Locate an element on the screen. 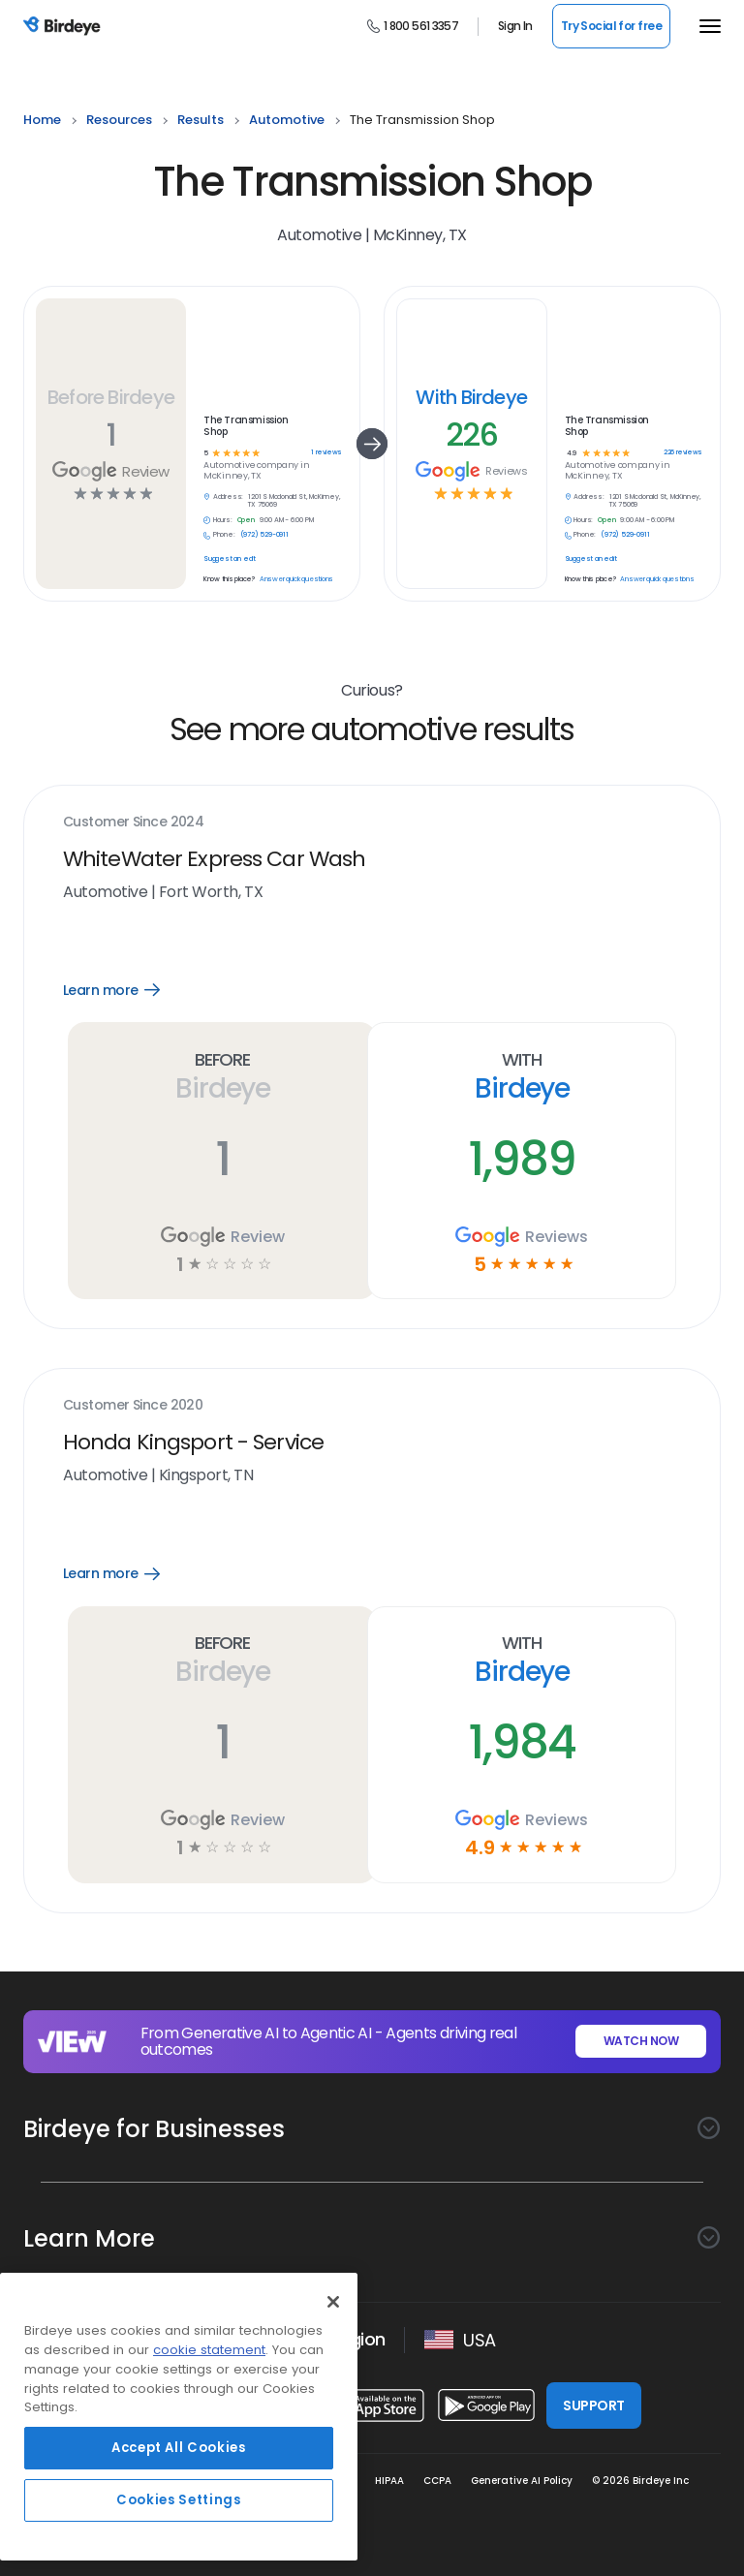  resources is located at coordinates (119, 119).